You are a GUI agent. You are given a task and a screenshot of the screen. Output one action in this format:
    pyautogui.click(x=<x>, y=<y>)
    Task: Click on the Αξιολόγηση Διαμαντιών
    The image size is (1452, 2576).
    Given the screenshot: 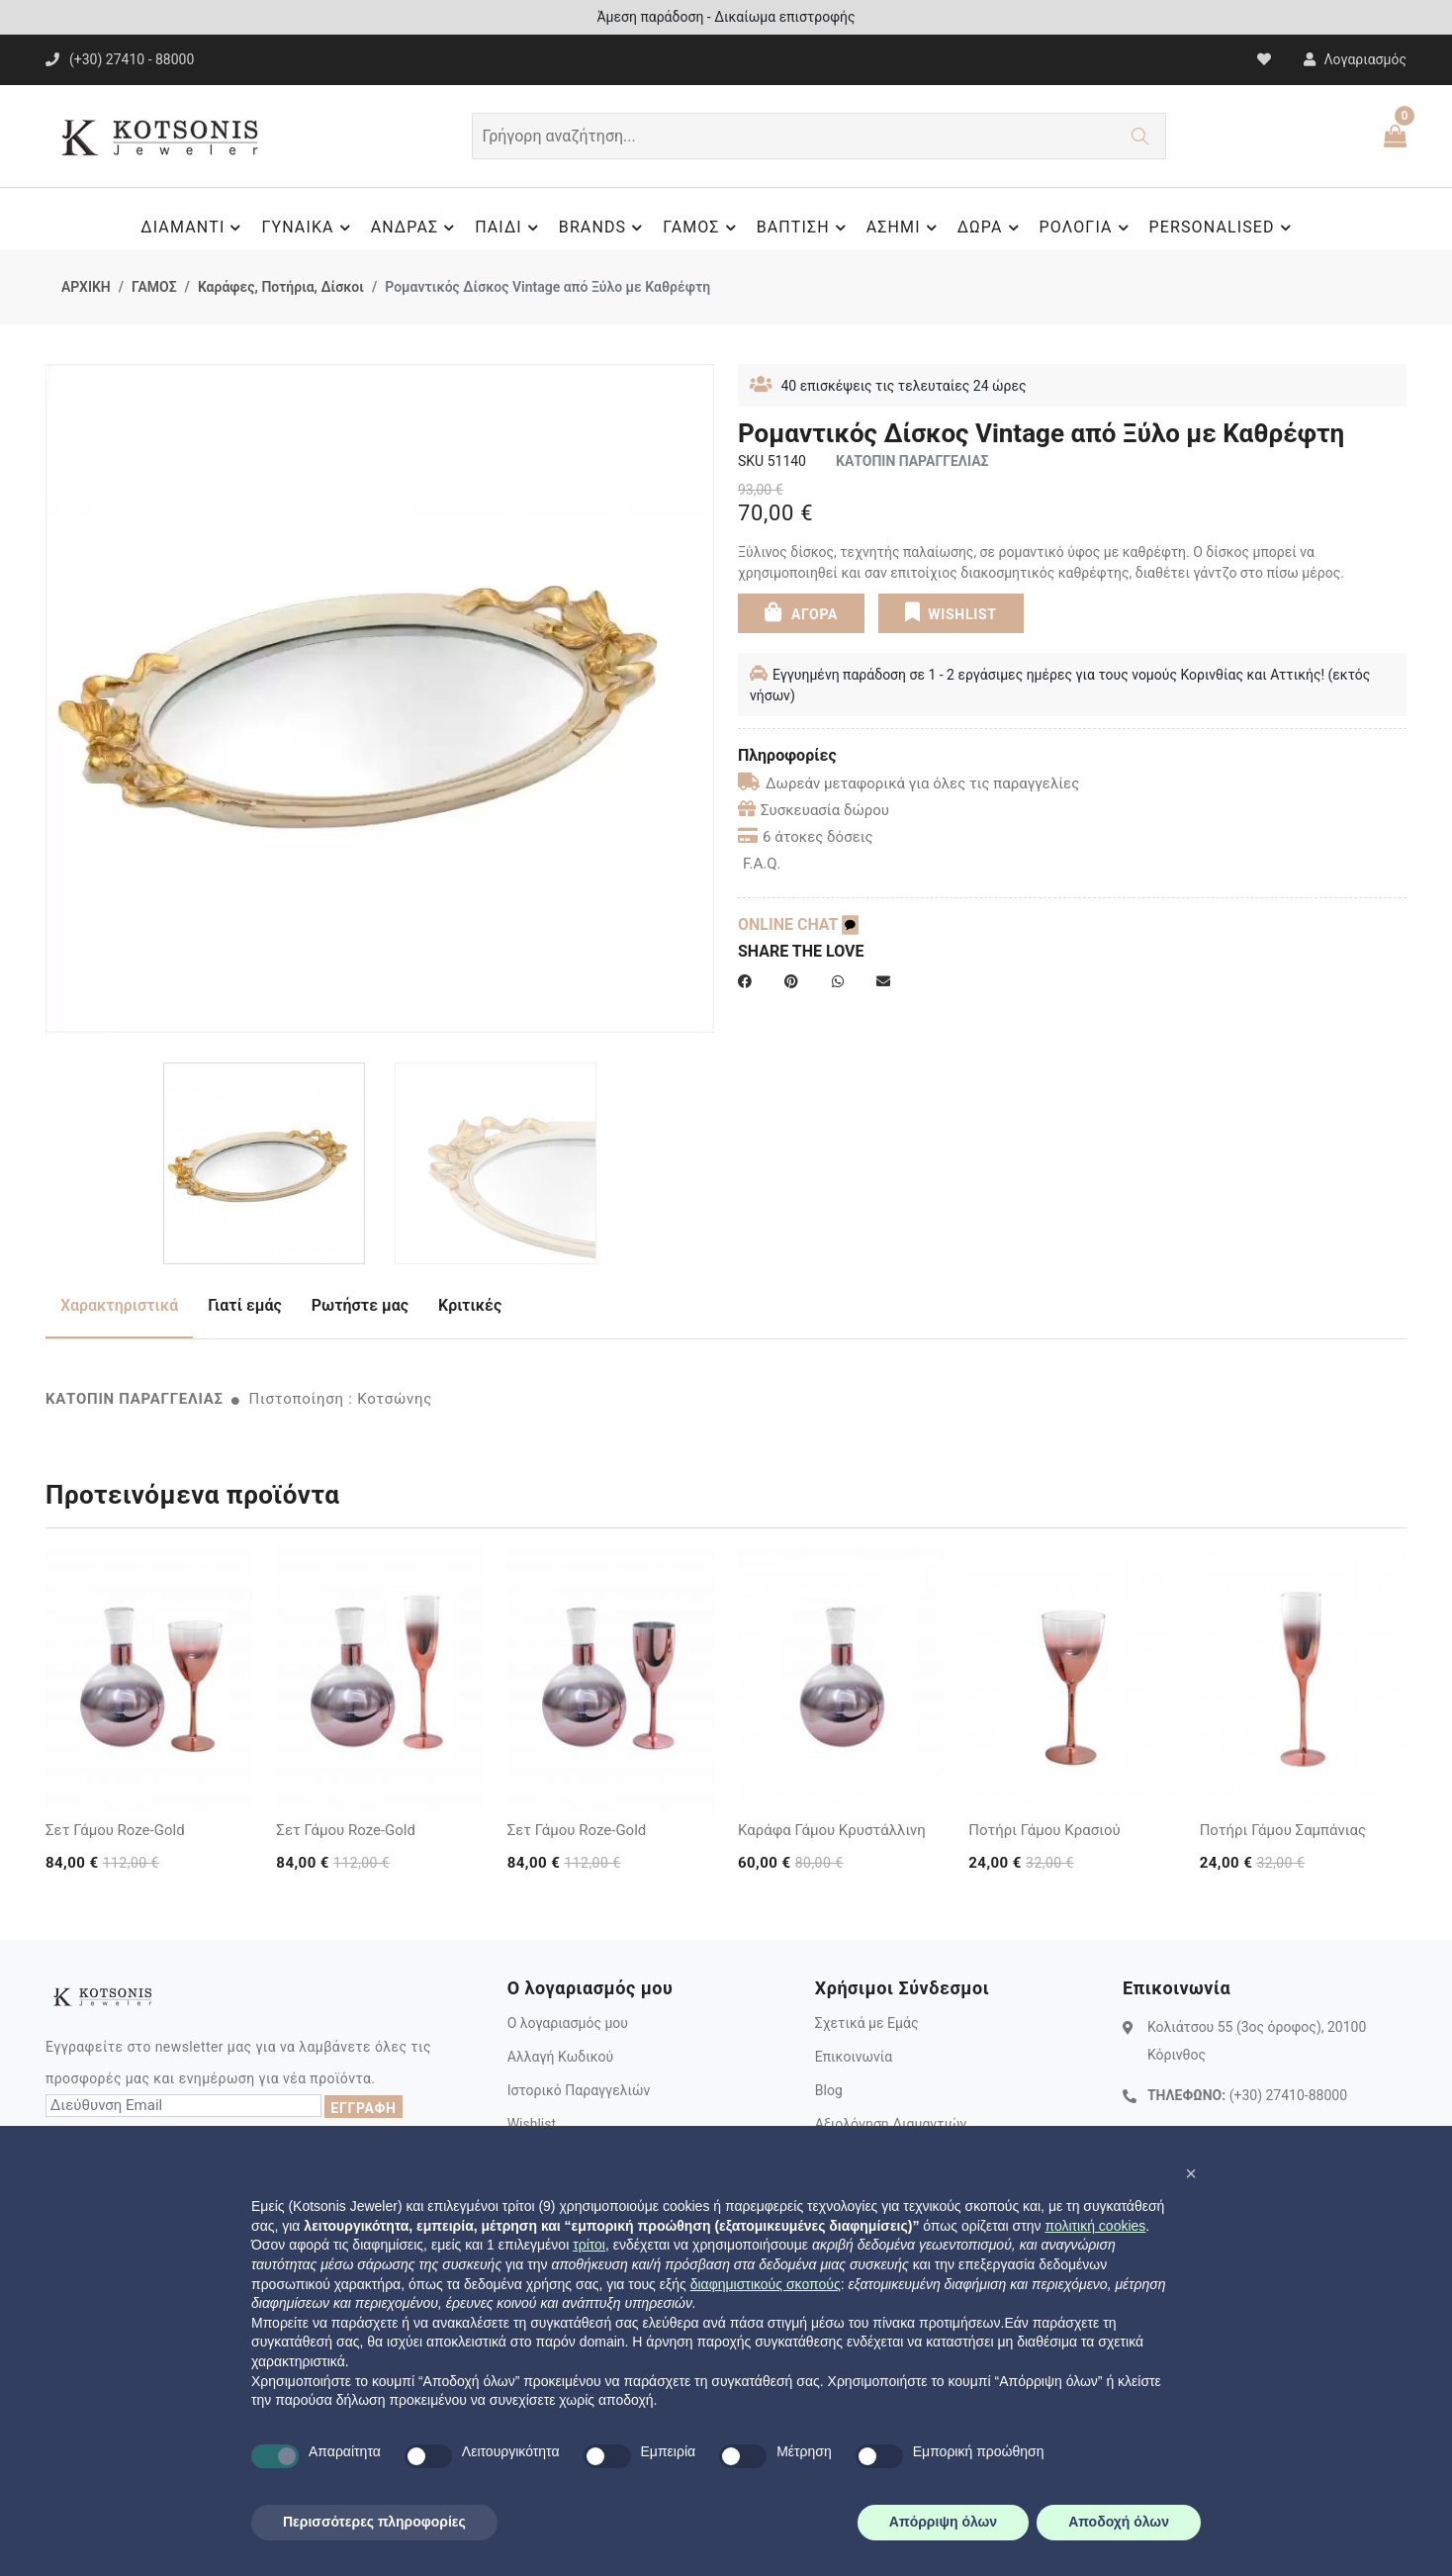 What is the action you would take?
    pyautogui.click(x=891, y=2124)
    